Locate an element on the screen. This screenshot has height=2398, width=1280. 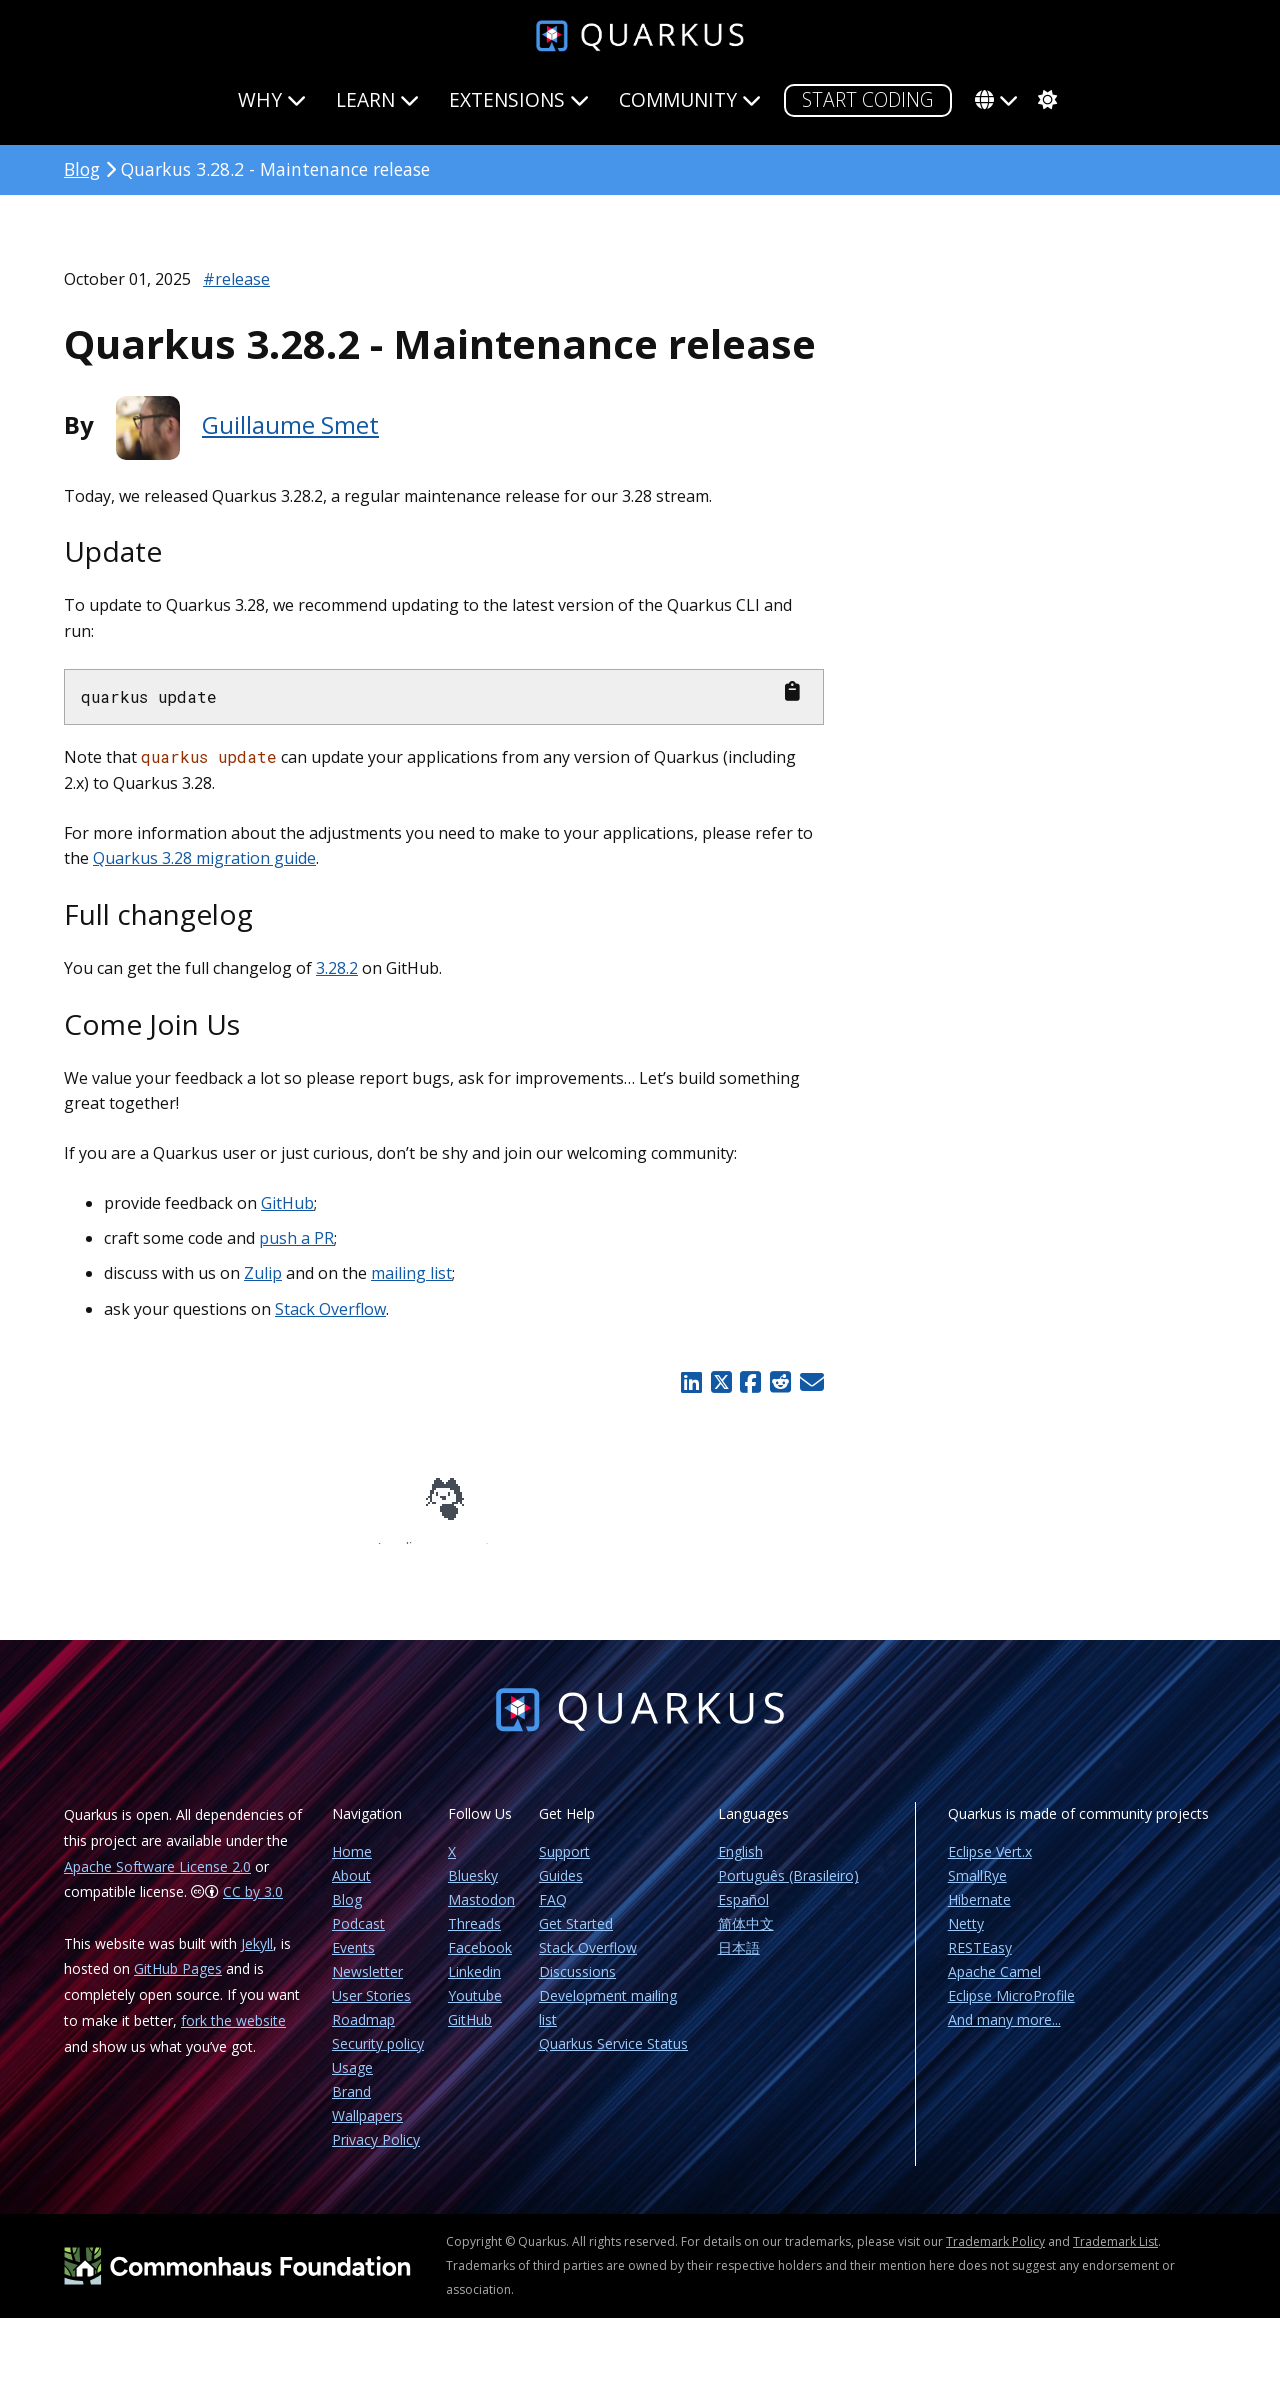
GitHub Pages is located at coordinates (178, 1982).